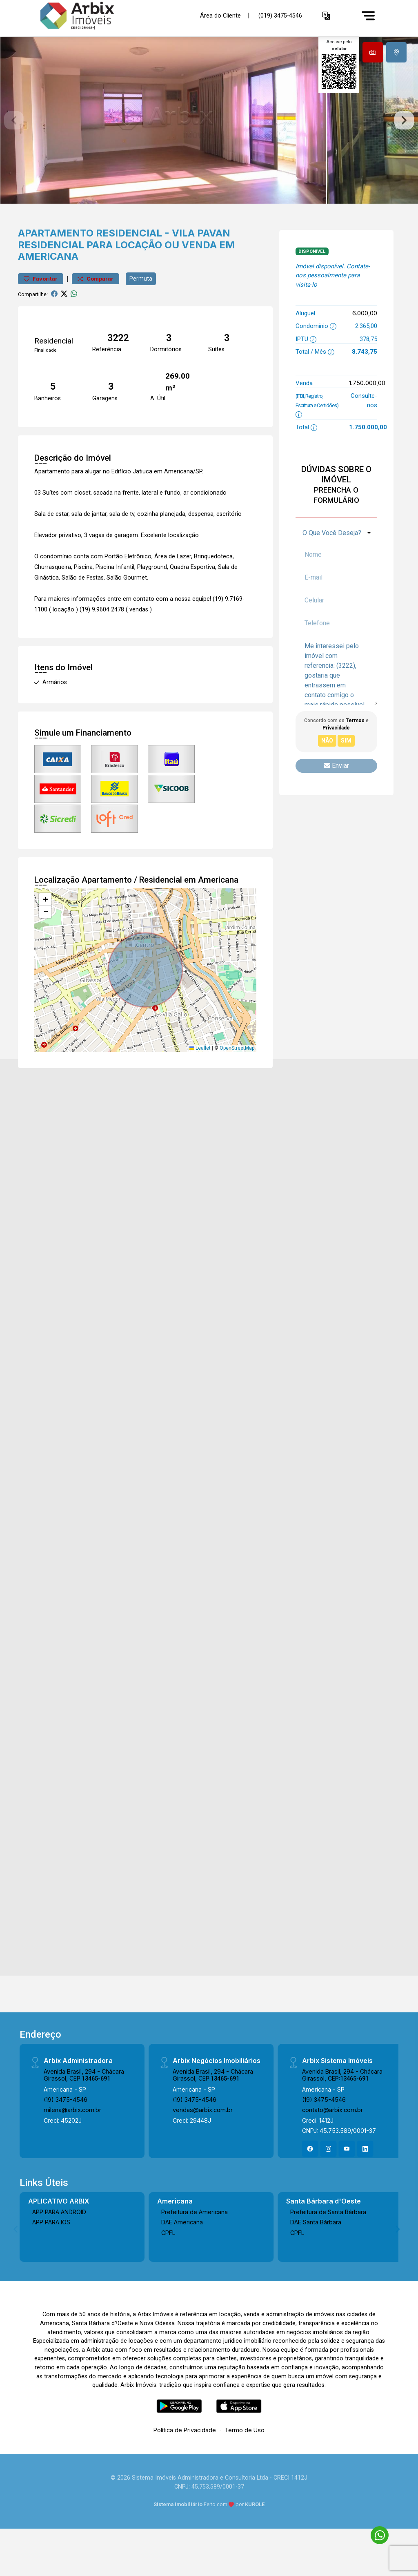  I want to click on [Youtube], so click(347, 2185).